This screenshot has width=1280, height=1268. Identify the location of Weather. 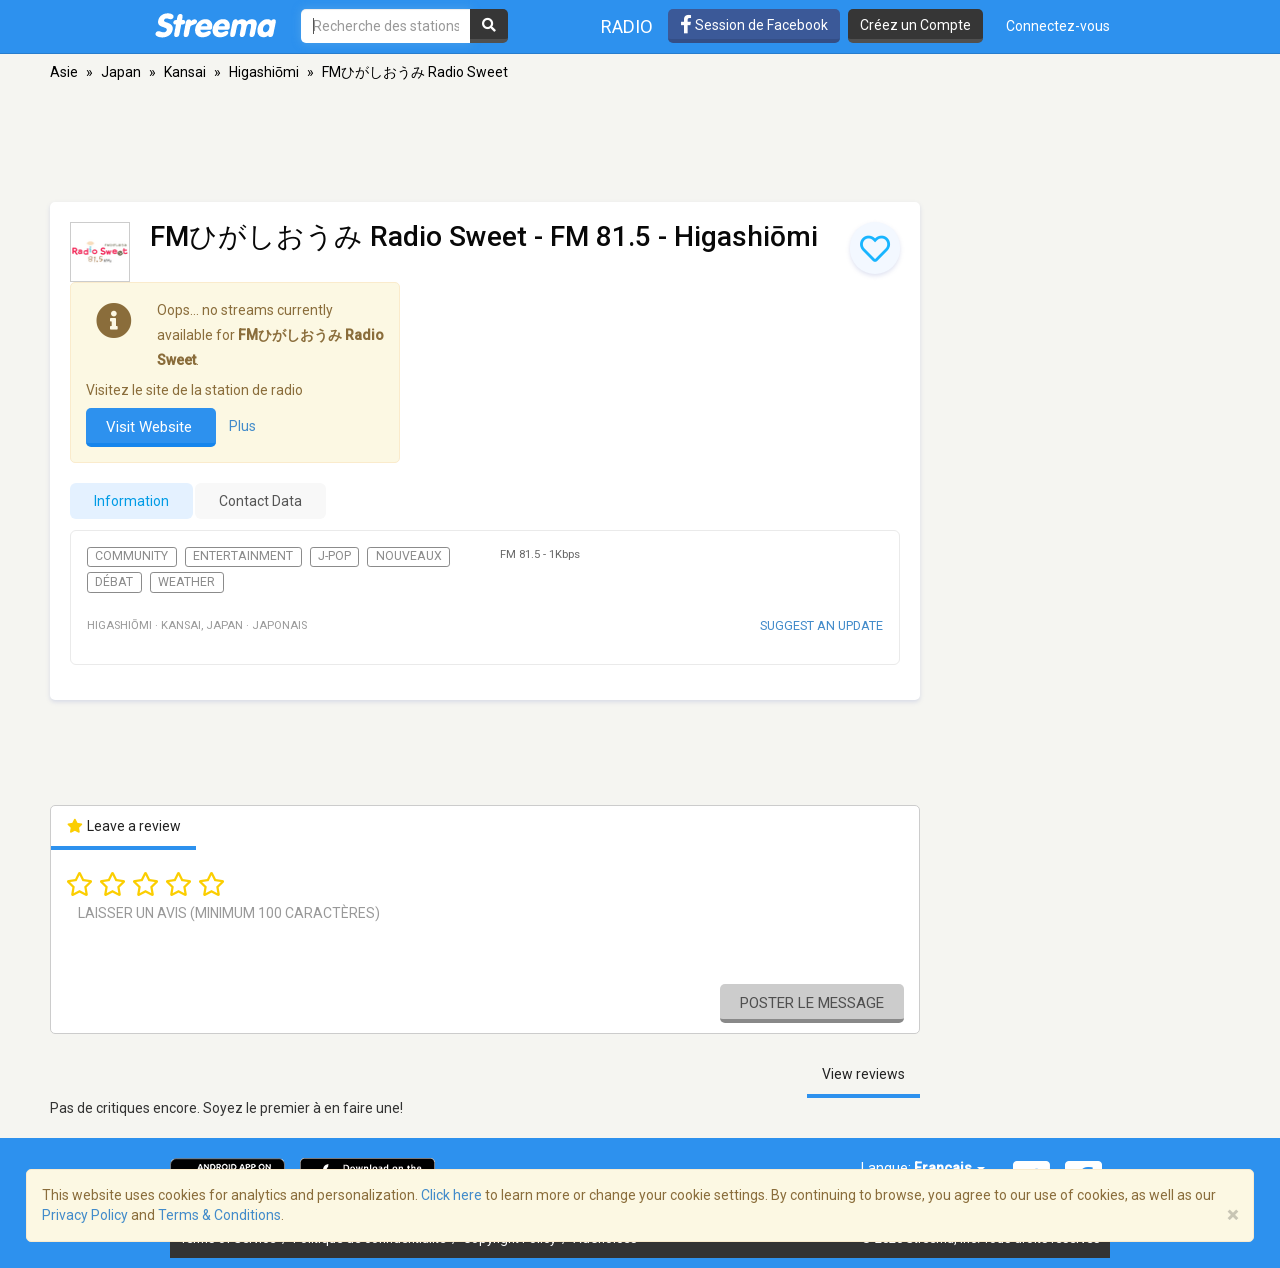
(186, 582).